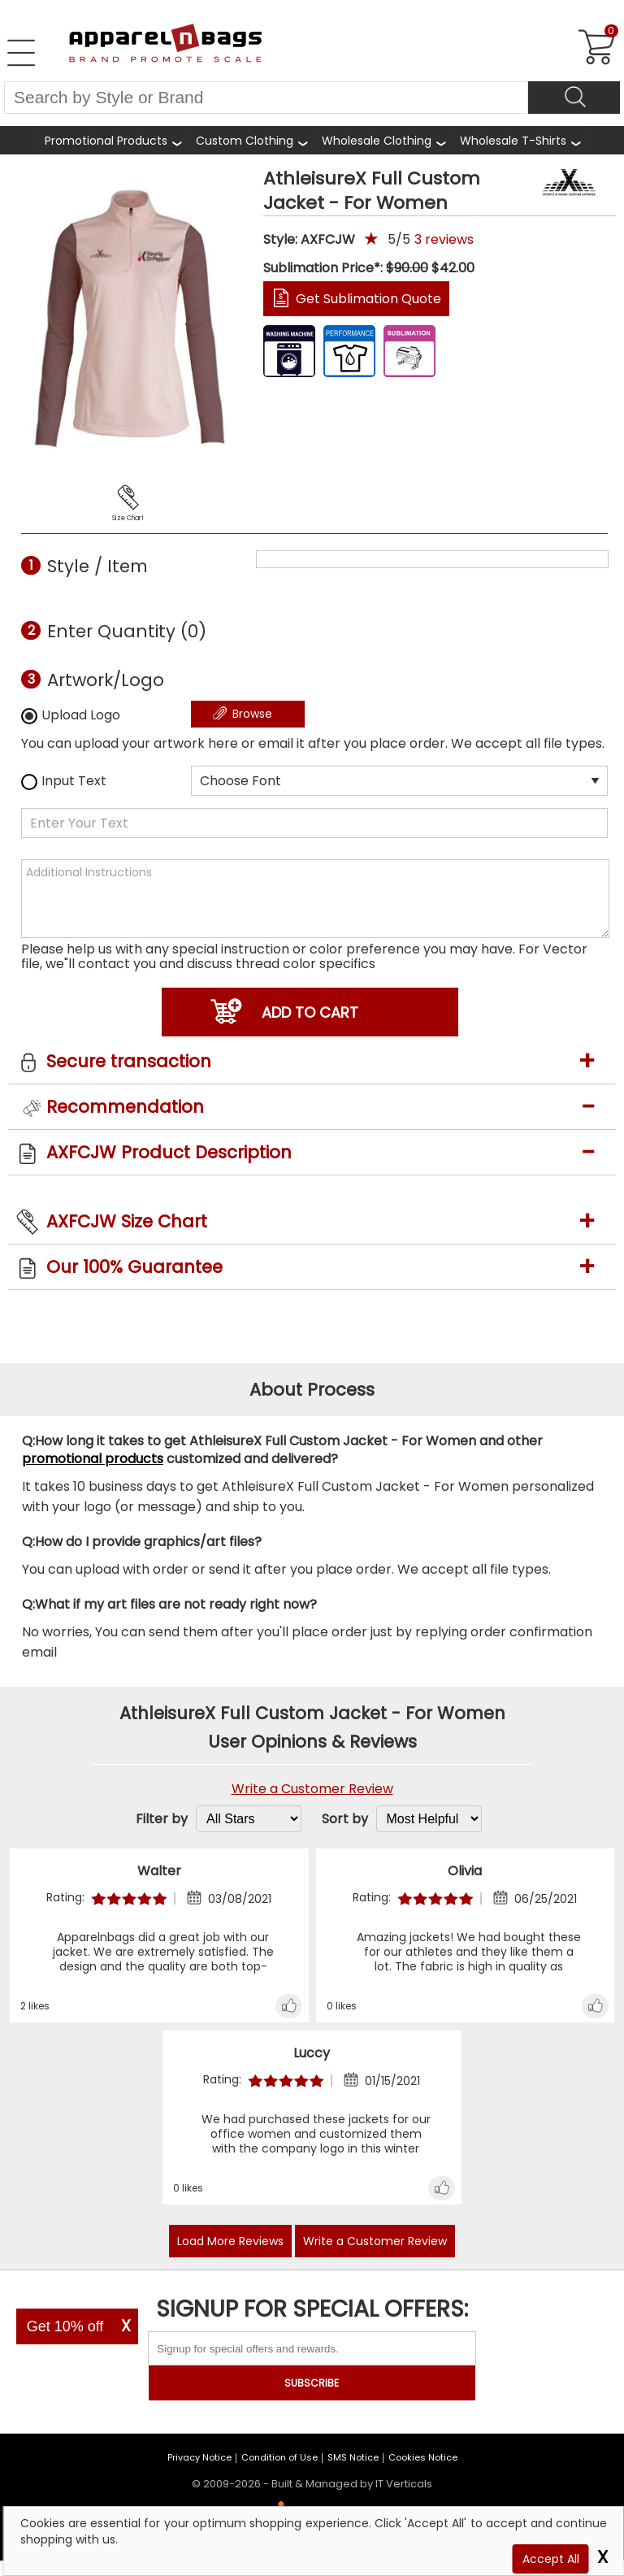 The image size is (624, 2576). Describe the element at coordinates (368, 298) in the screenshot. I see `Get Sublimation Quote` at that location.